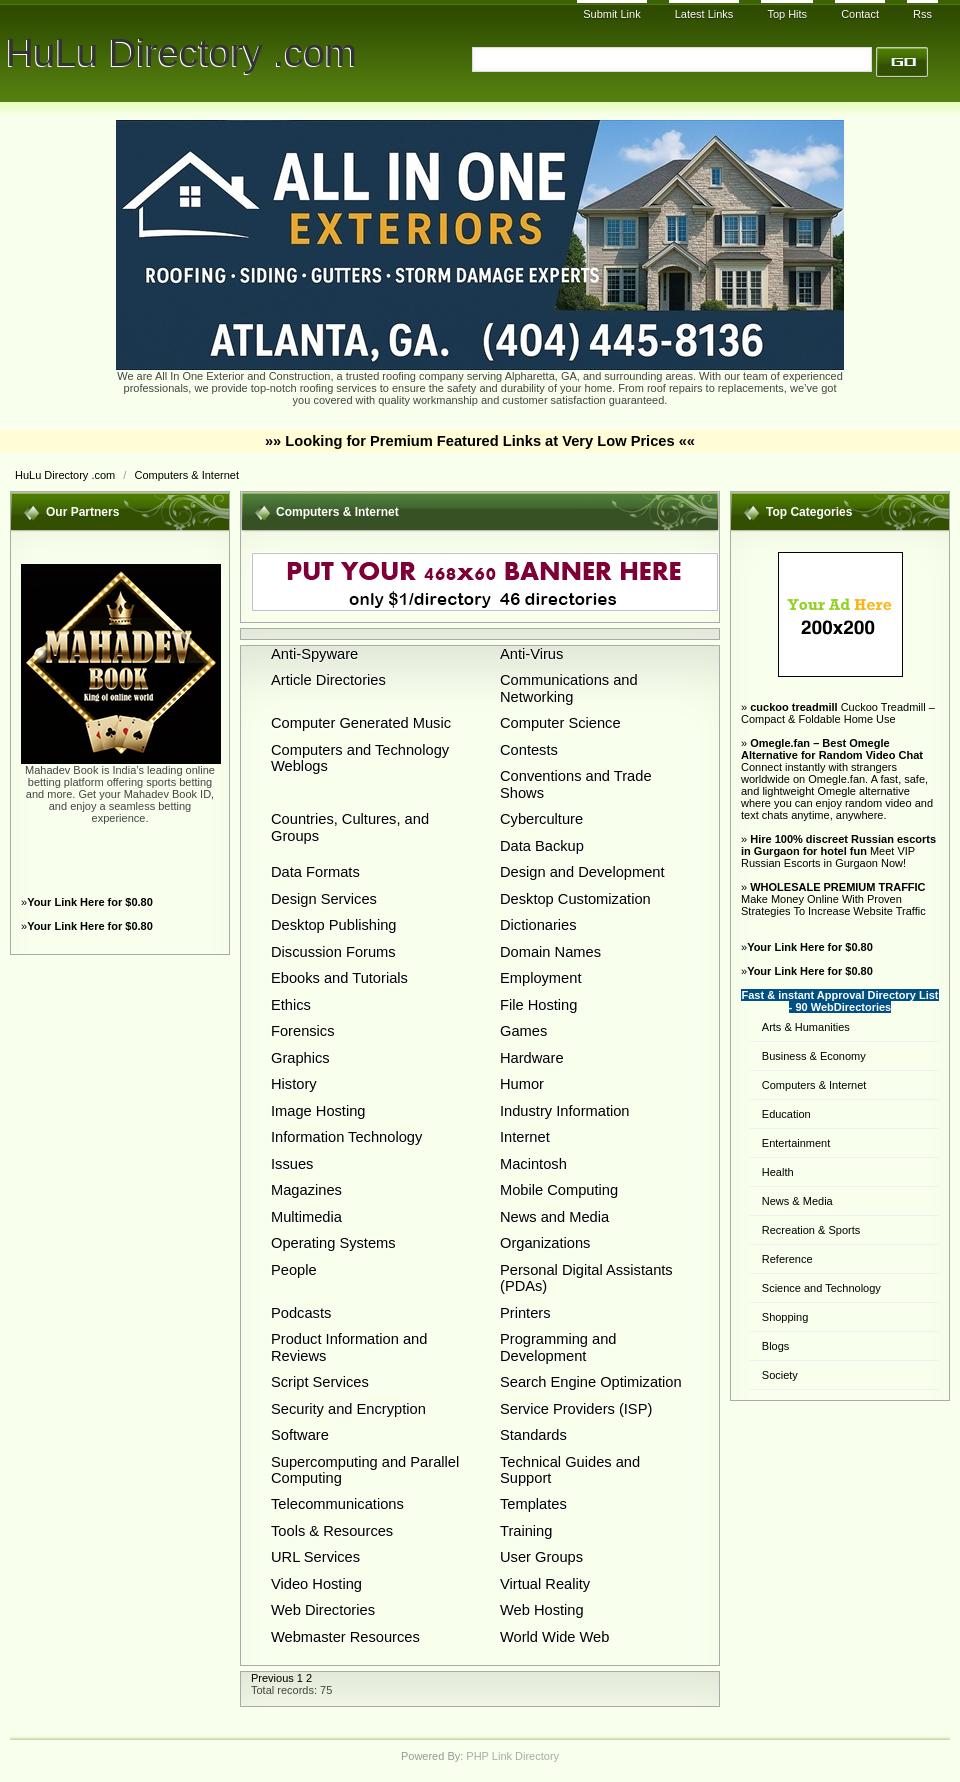  Describe the element at coordinates (540, 978) in the screenshot. I see `Employment` at that location.